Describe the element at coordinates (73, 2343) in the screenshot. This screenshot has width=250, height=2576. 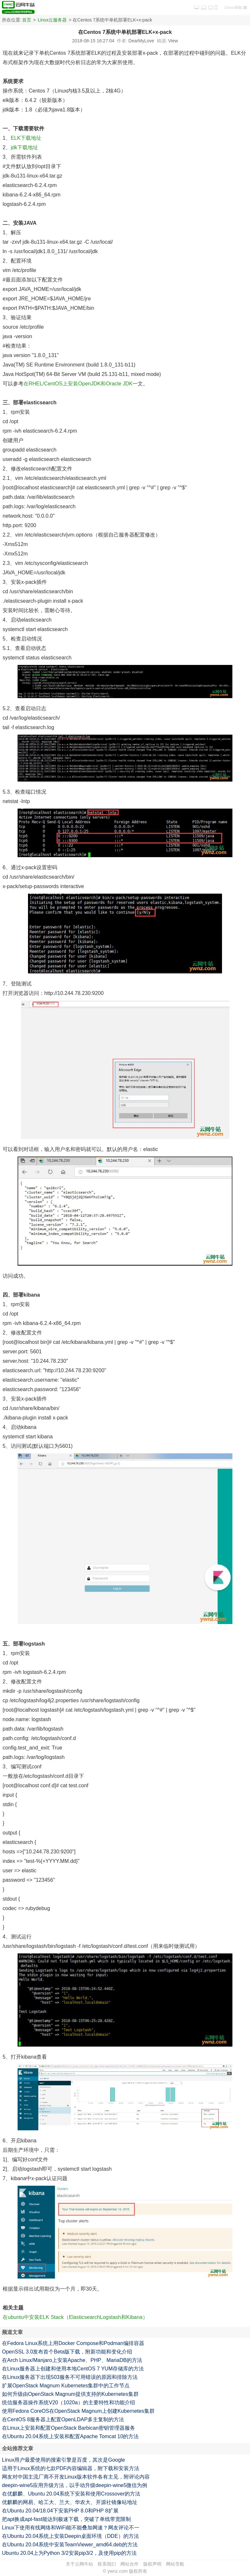
I see `在Fedora Linux系统上用Docker Compose和Podman编排容器` at that location.